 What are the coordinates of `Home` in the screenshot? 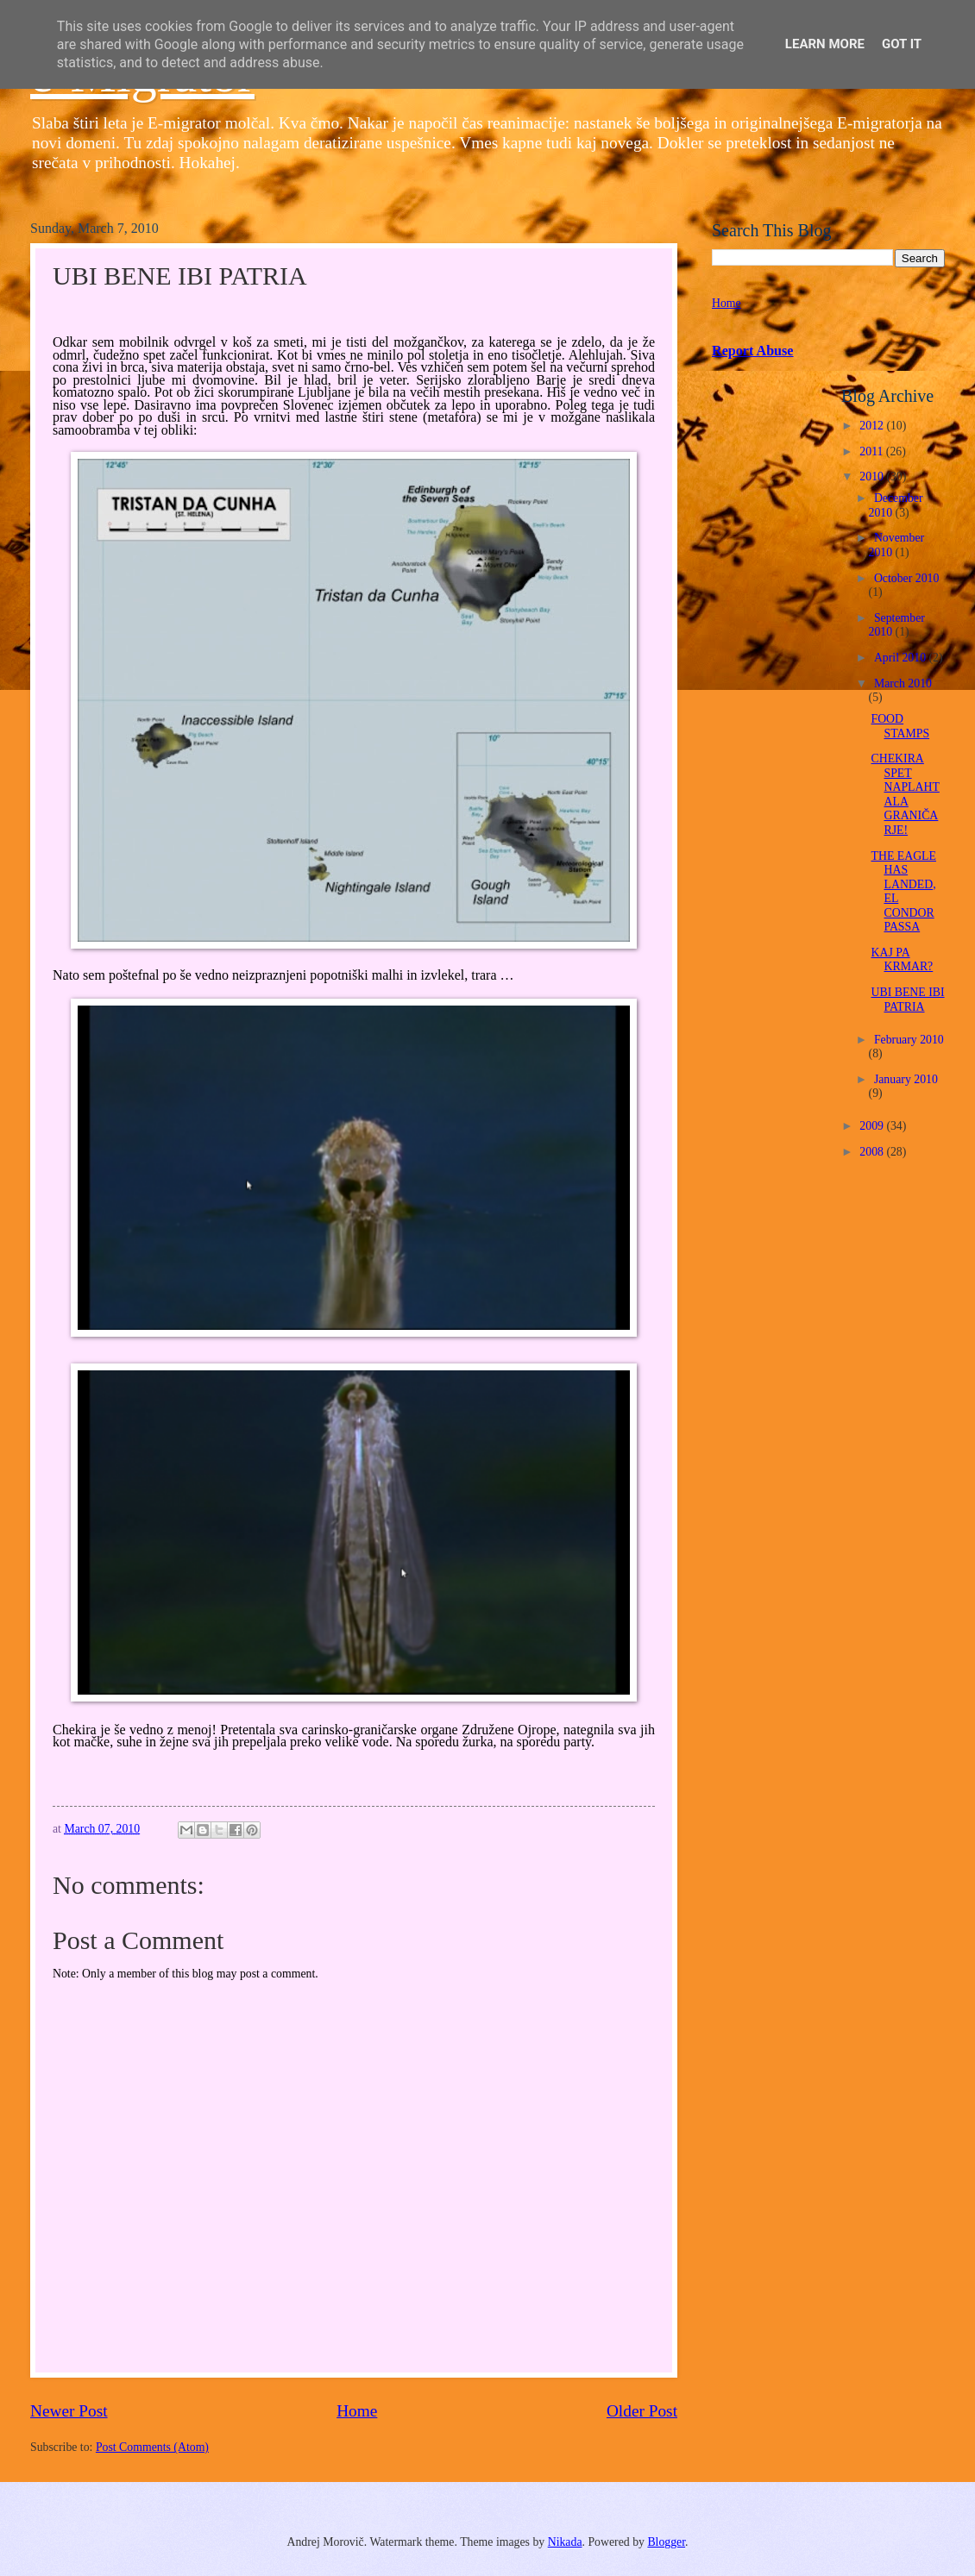 It's located at (357, 2411).